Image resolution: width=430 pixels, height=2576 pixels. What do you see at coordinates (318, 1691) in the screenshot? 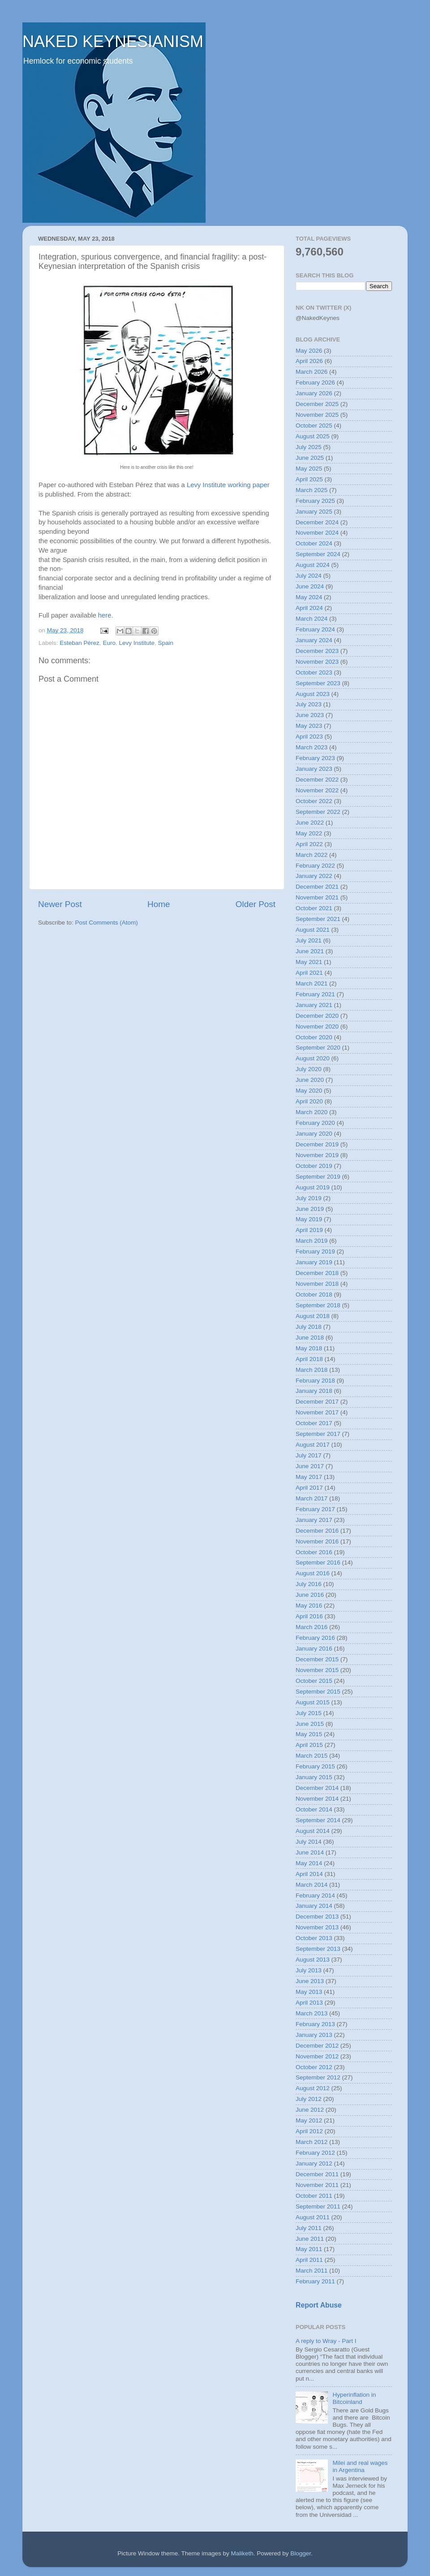
I see `September 2015` at bounding box center [318, 1691].